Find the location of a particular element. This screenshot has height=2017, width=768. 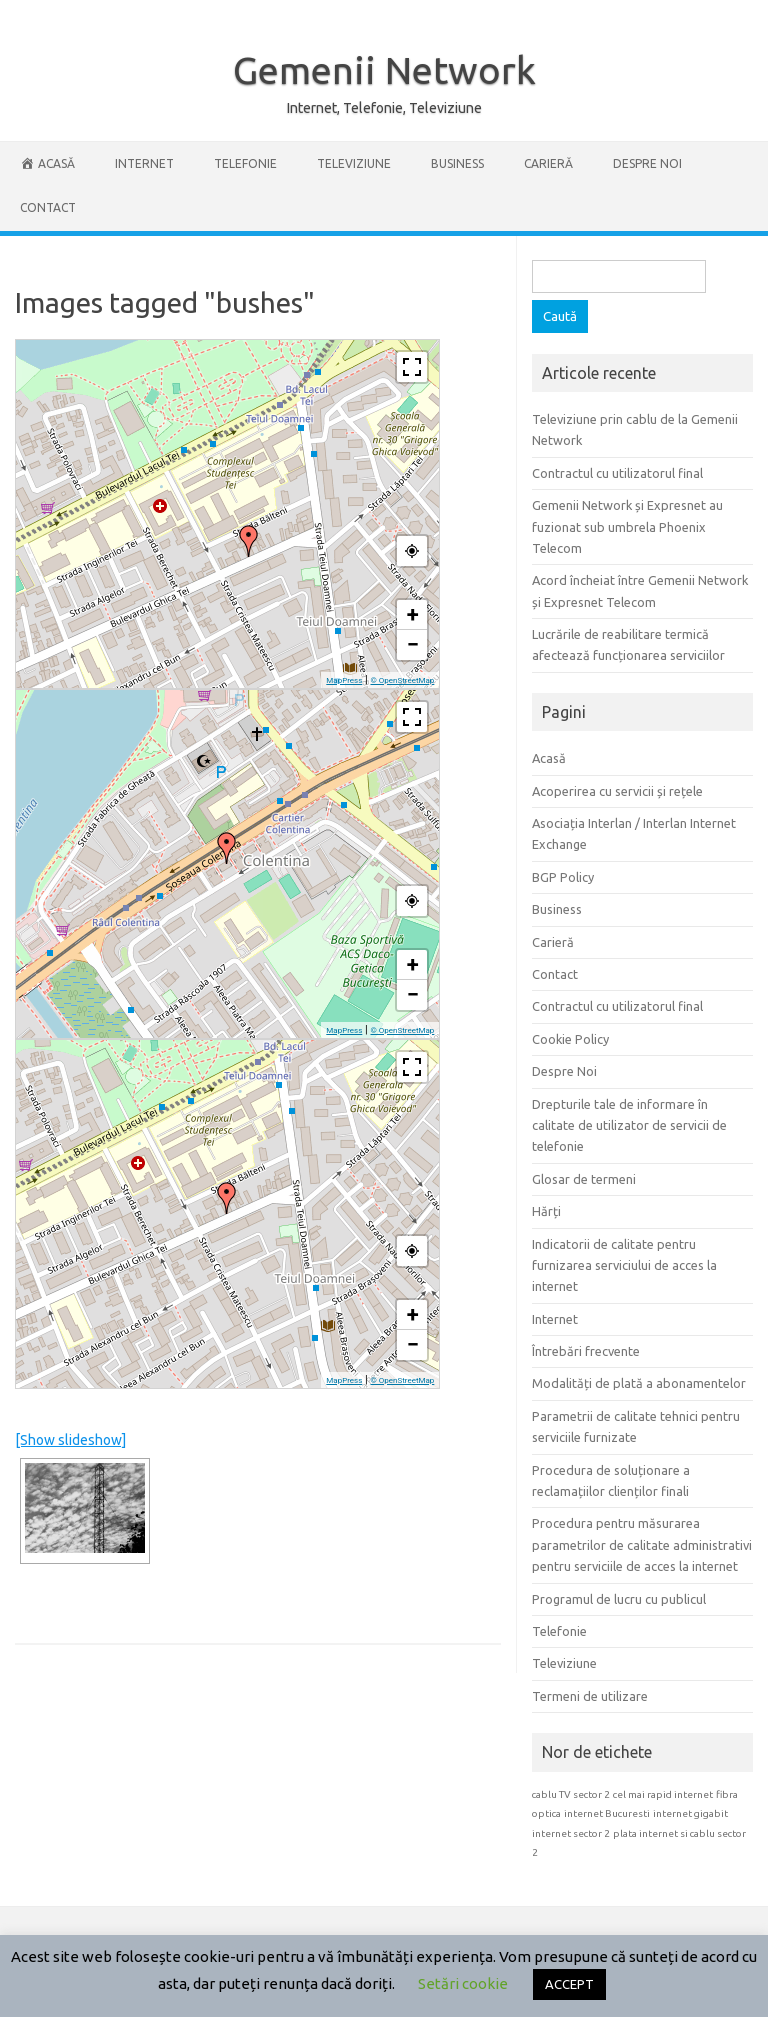

Gemenii Network is located at coordinates (384, 70).